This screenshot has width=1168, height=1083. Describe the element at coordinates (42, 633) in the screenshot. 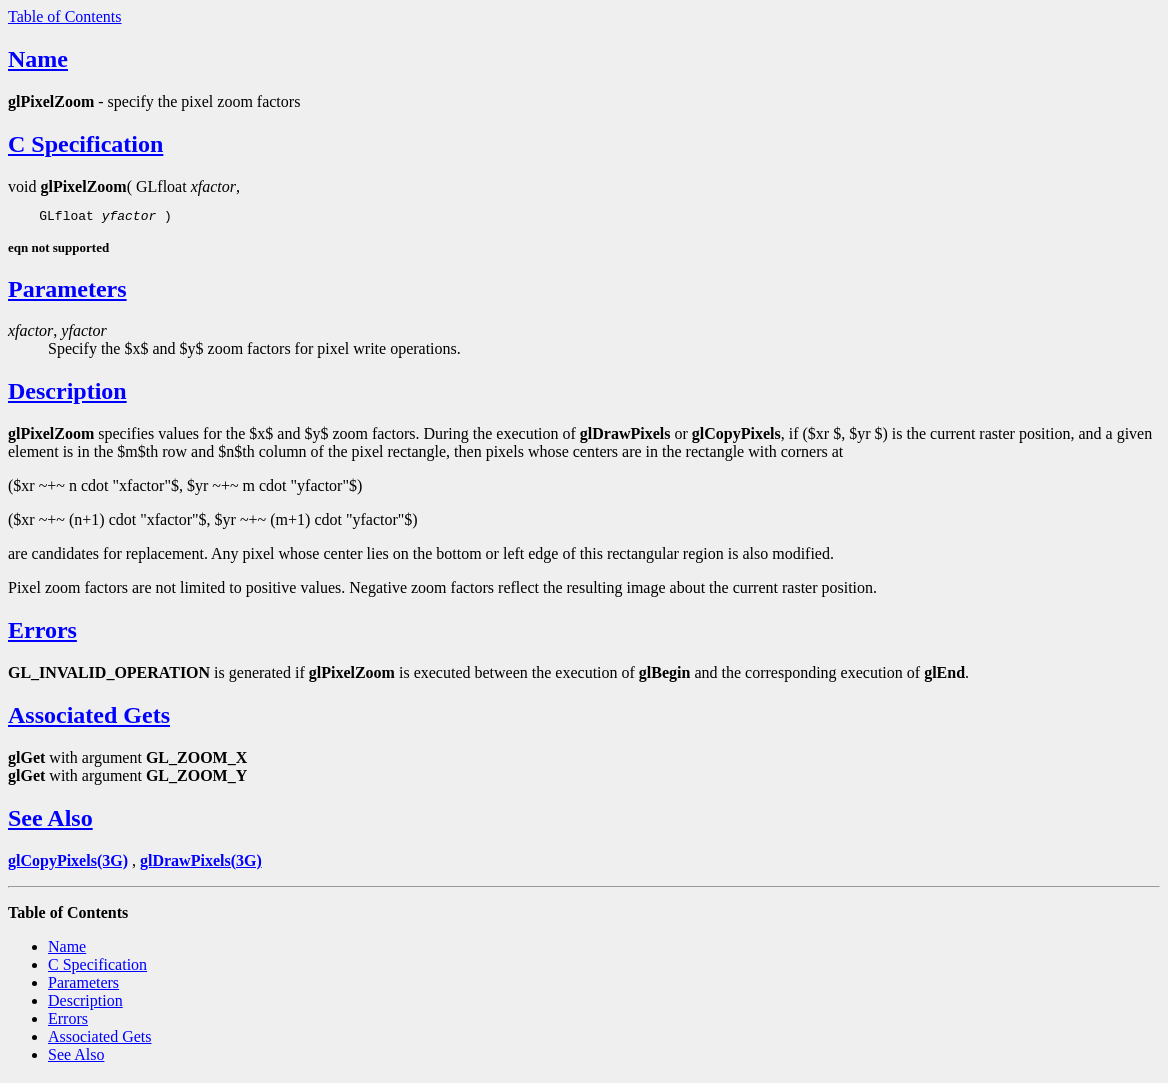

I see `Errors` at that location.